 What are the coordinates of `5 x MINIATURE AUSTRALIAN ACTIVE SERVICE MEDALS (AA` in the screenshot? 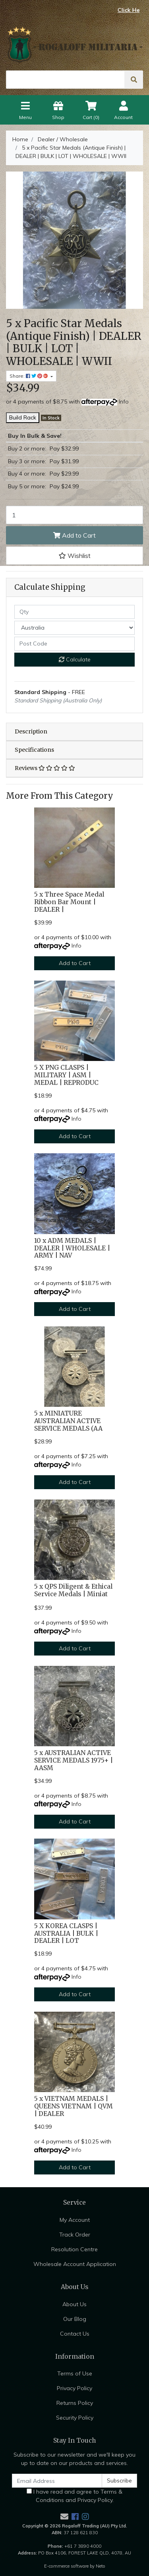 It's located at (68, 1421).